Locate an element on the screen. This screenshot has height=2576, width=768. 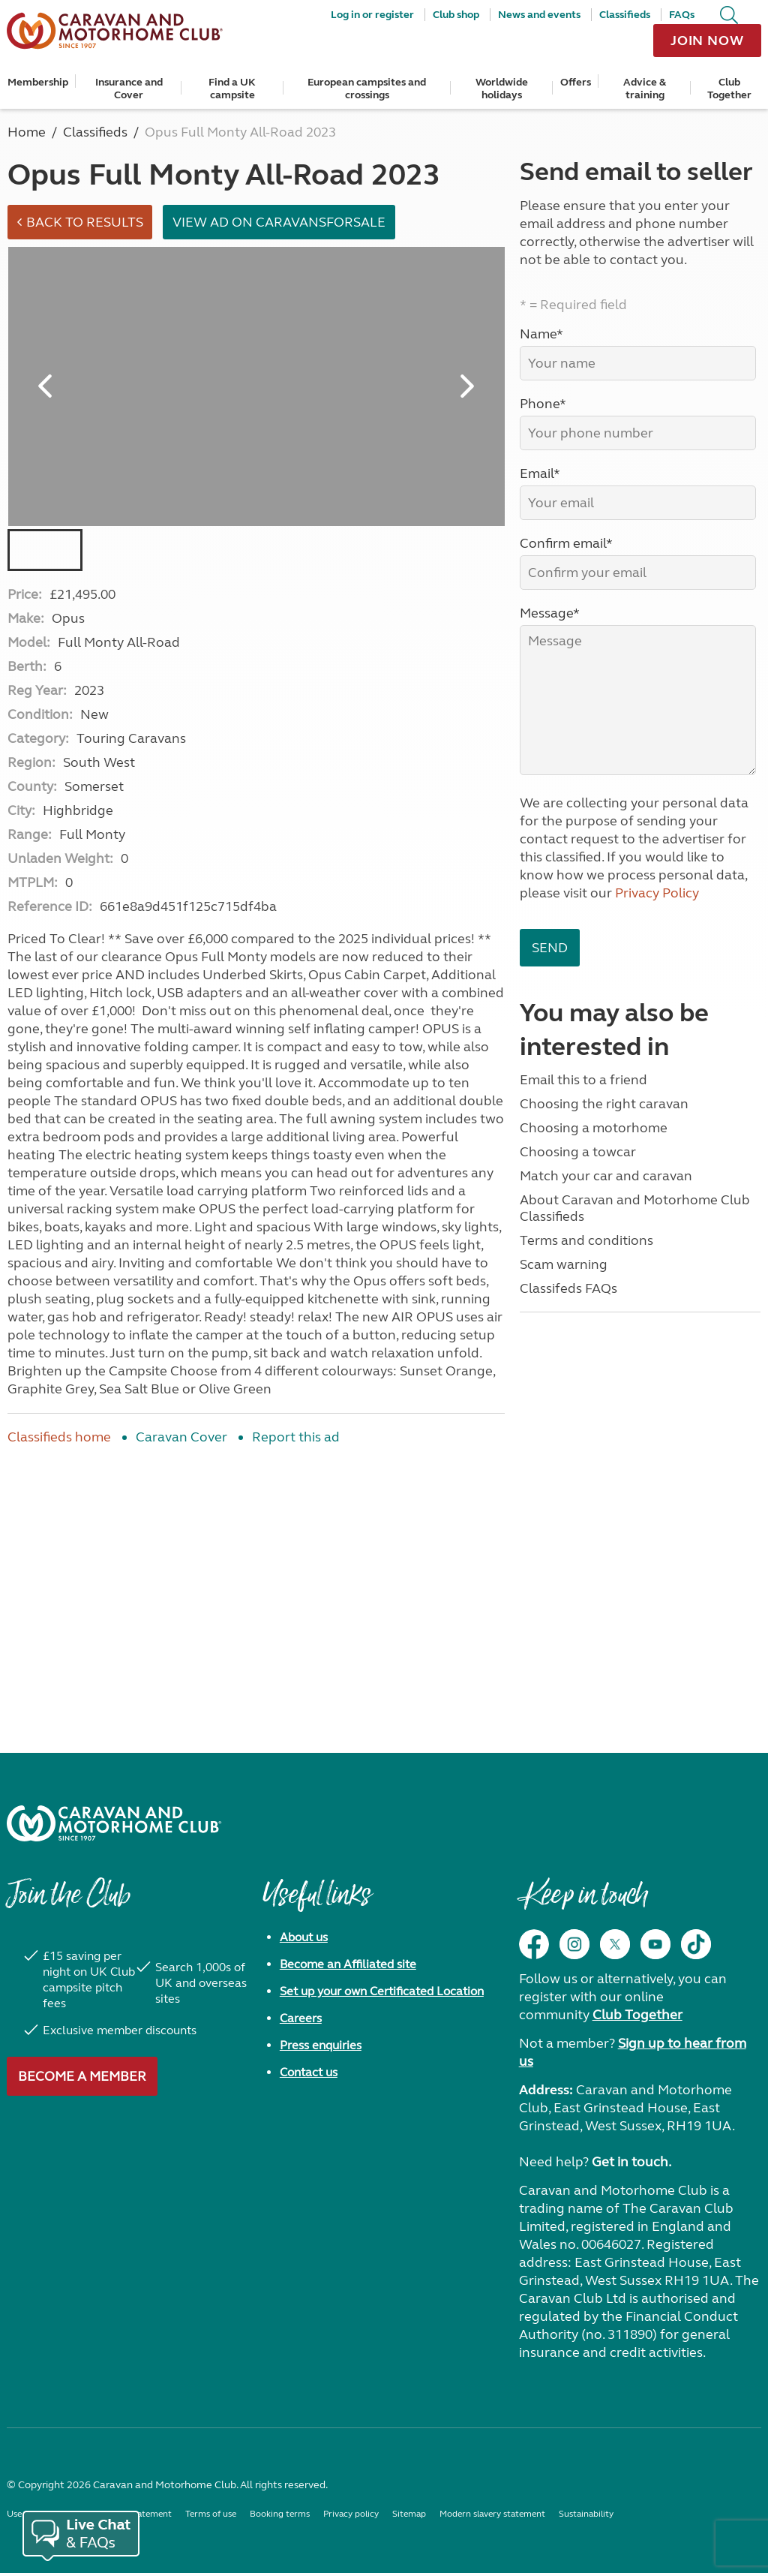
Sitemap is located at coordinates (409, 2516).